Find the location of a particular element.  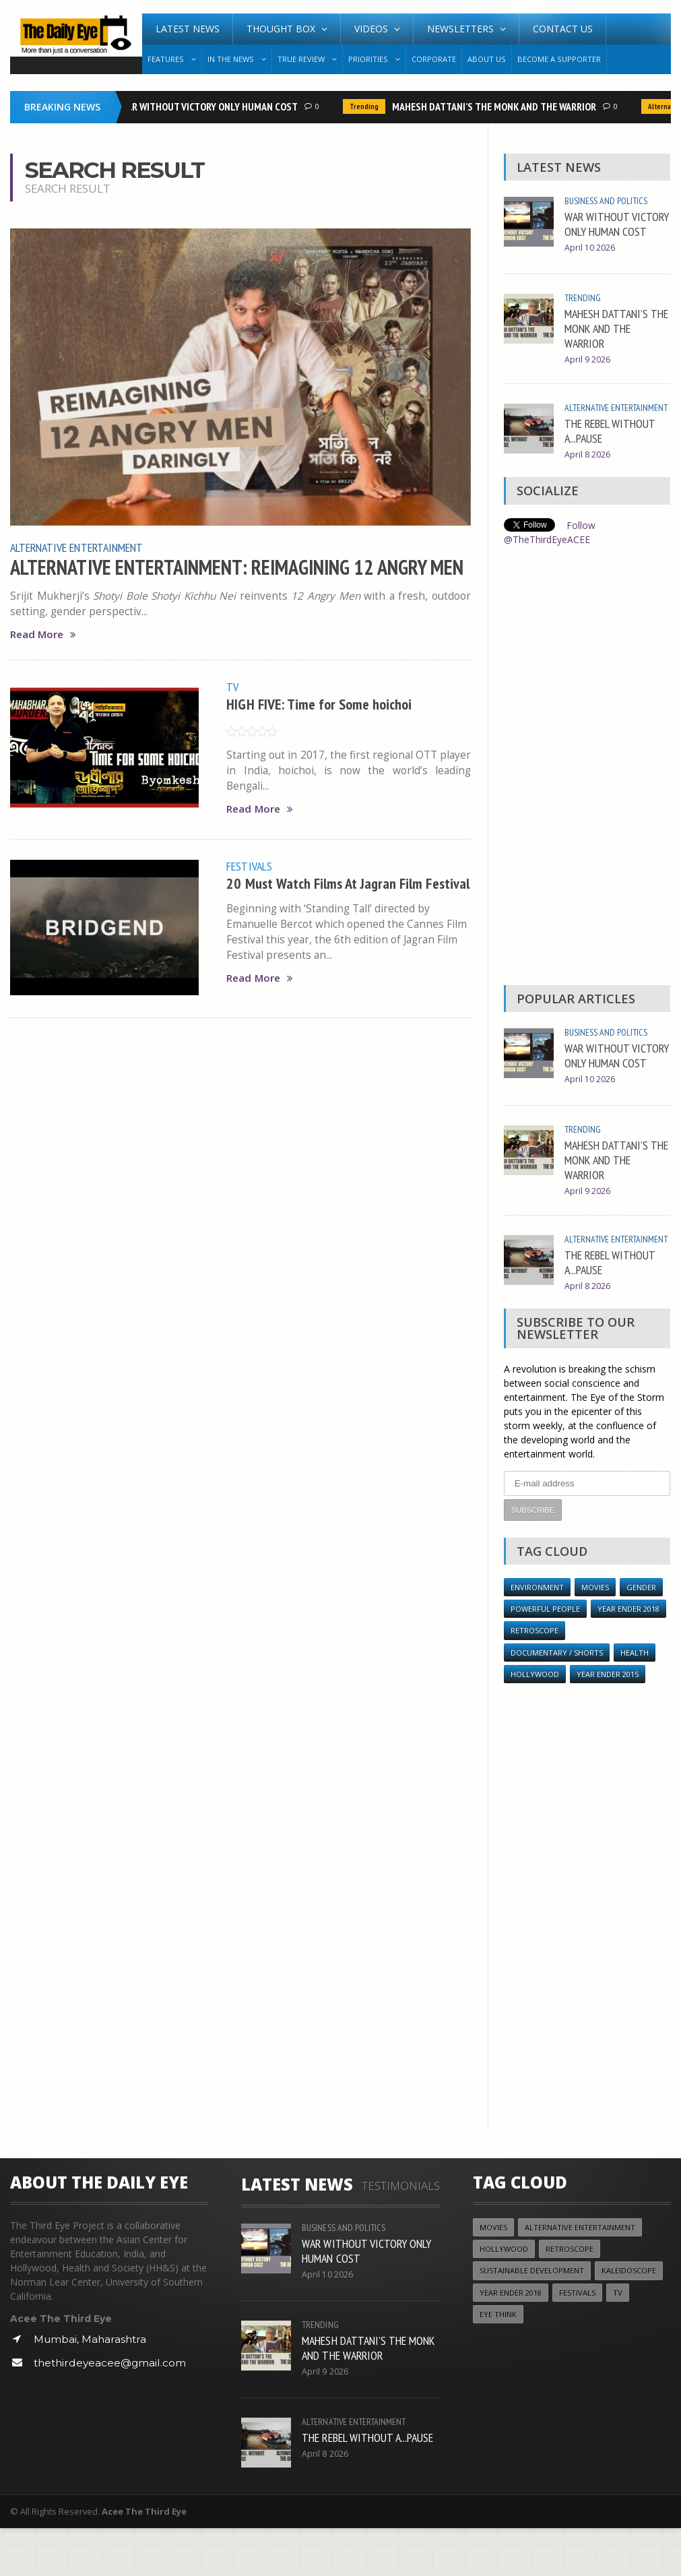

Documentary / Shorts is located at coordinates (557, 1700).